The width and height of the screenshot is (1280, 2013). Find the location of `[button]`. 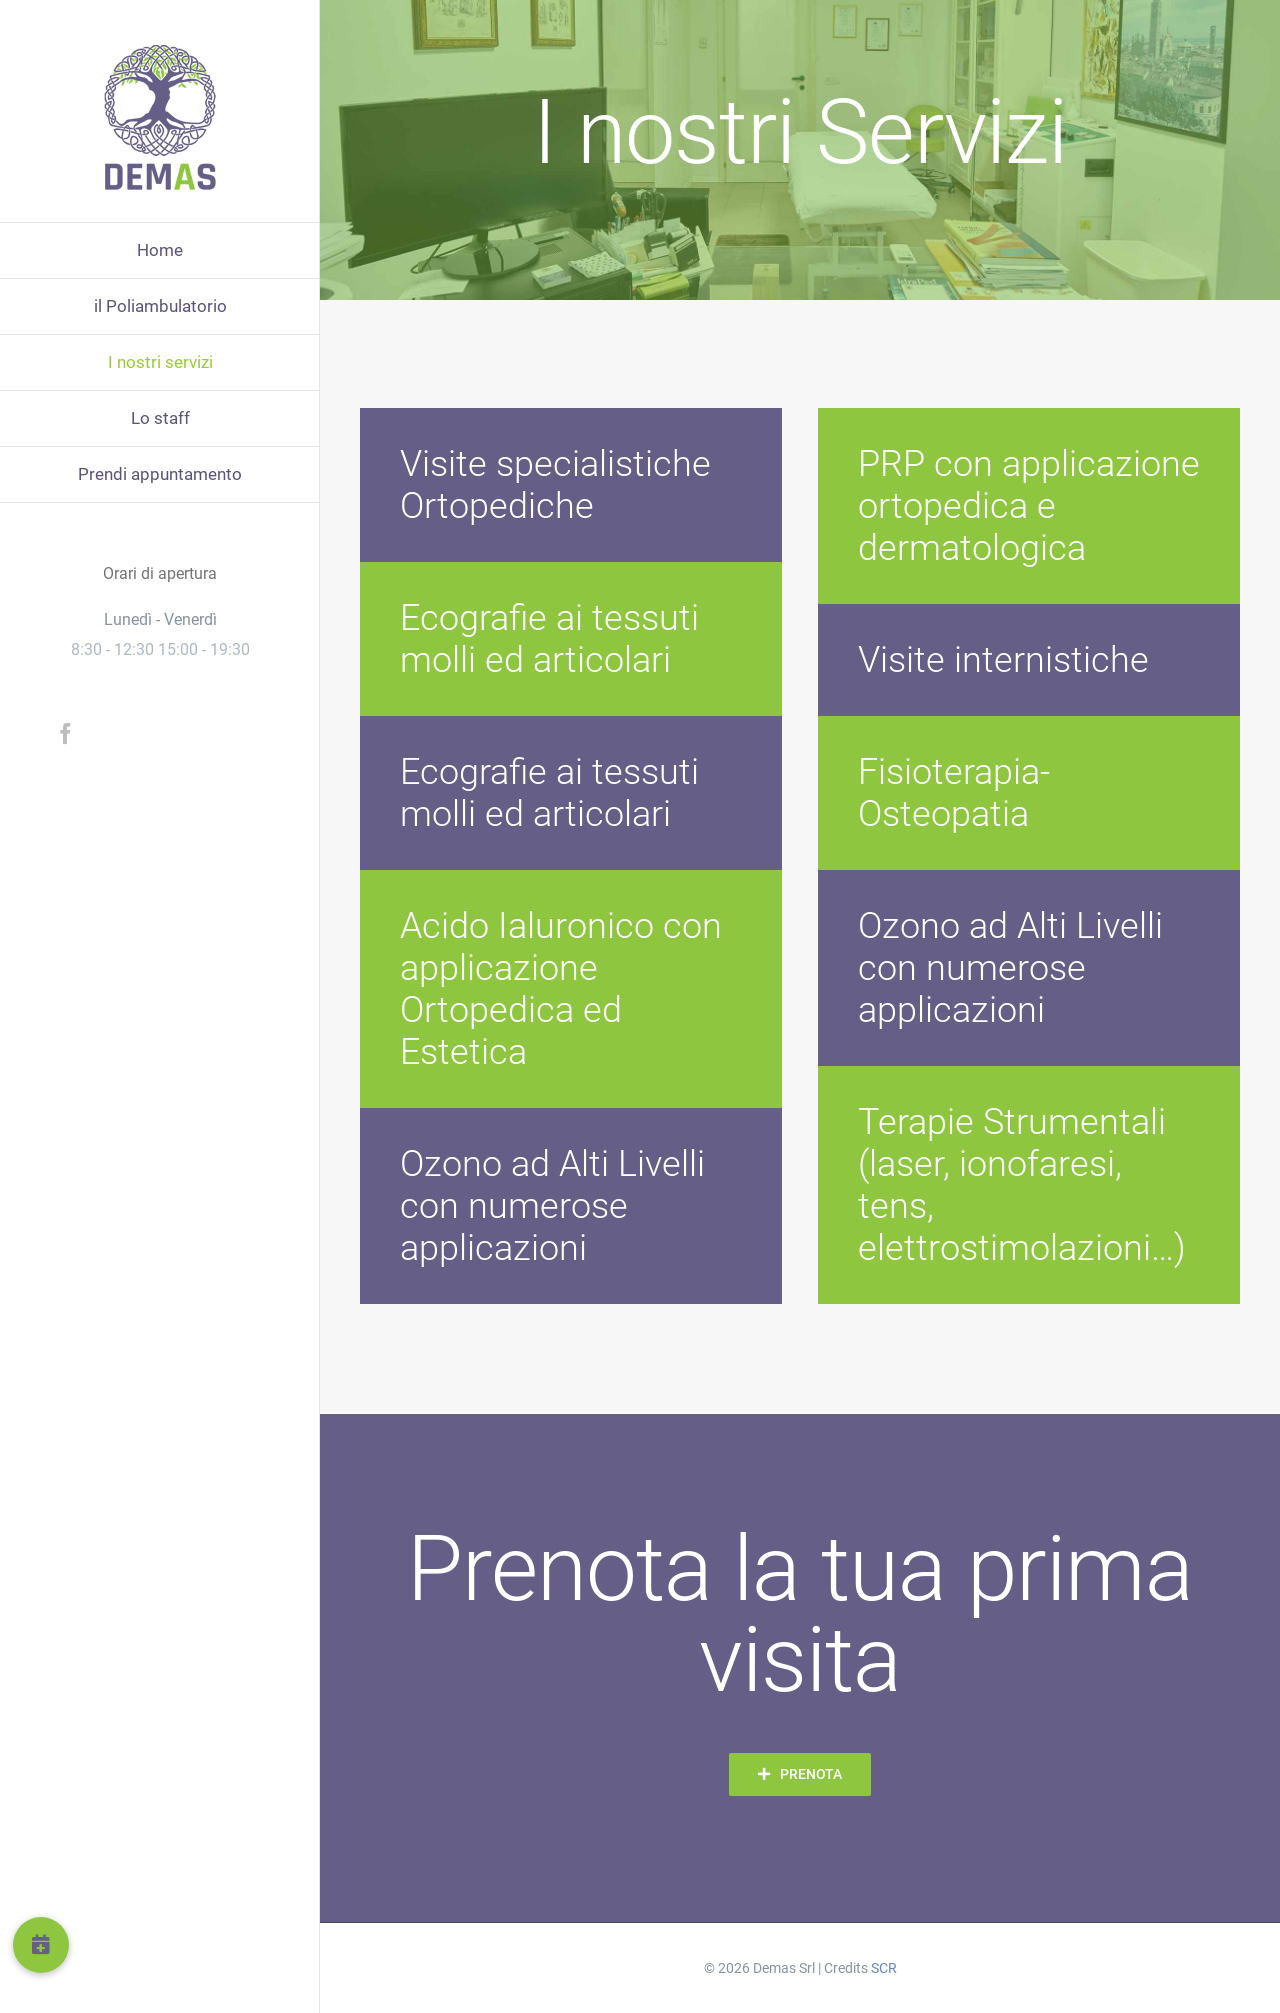

[button] is located at coordinates (41, 1945).